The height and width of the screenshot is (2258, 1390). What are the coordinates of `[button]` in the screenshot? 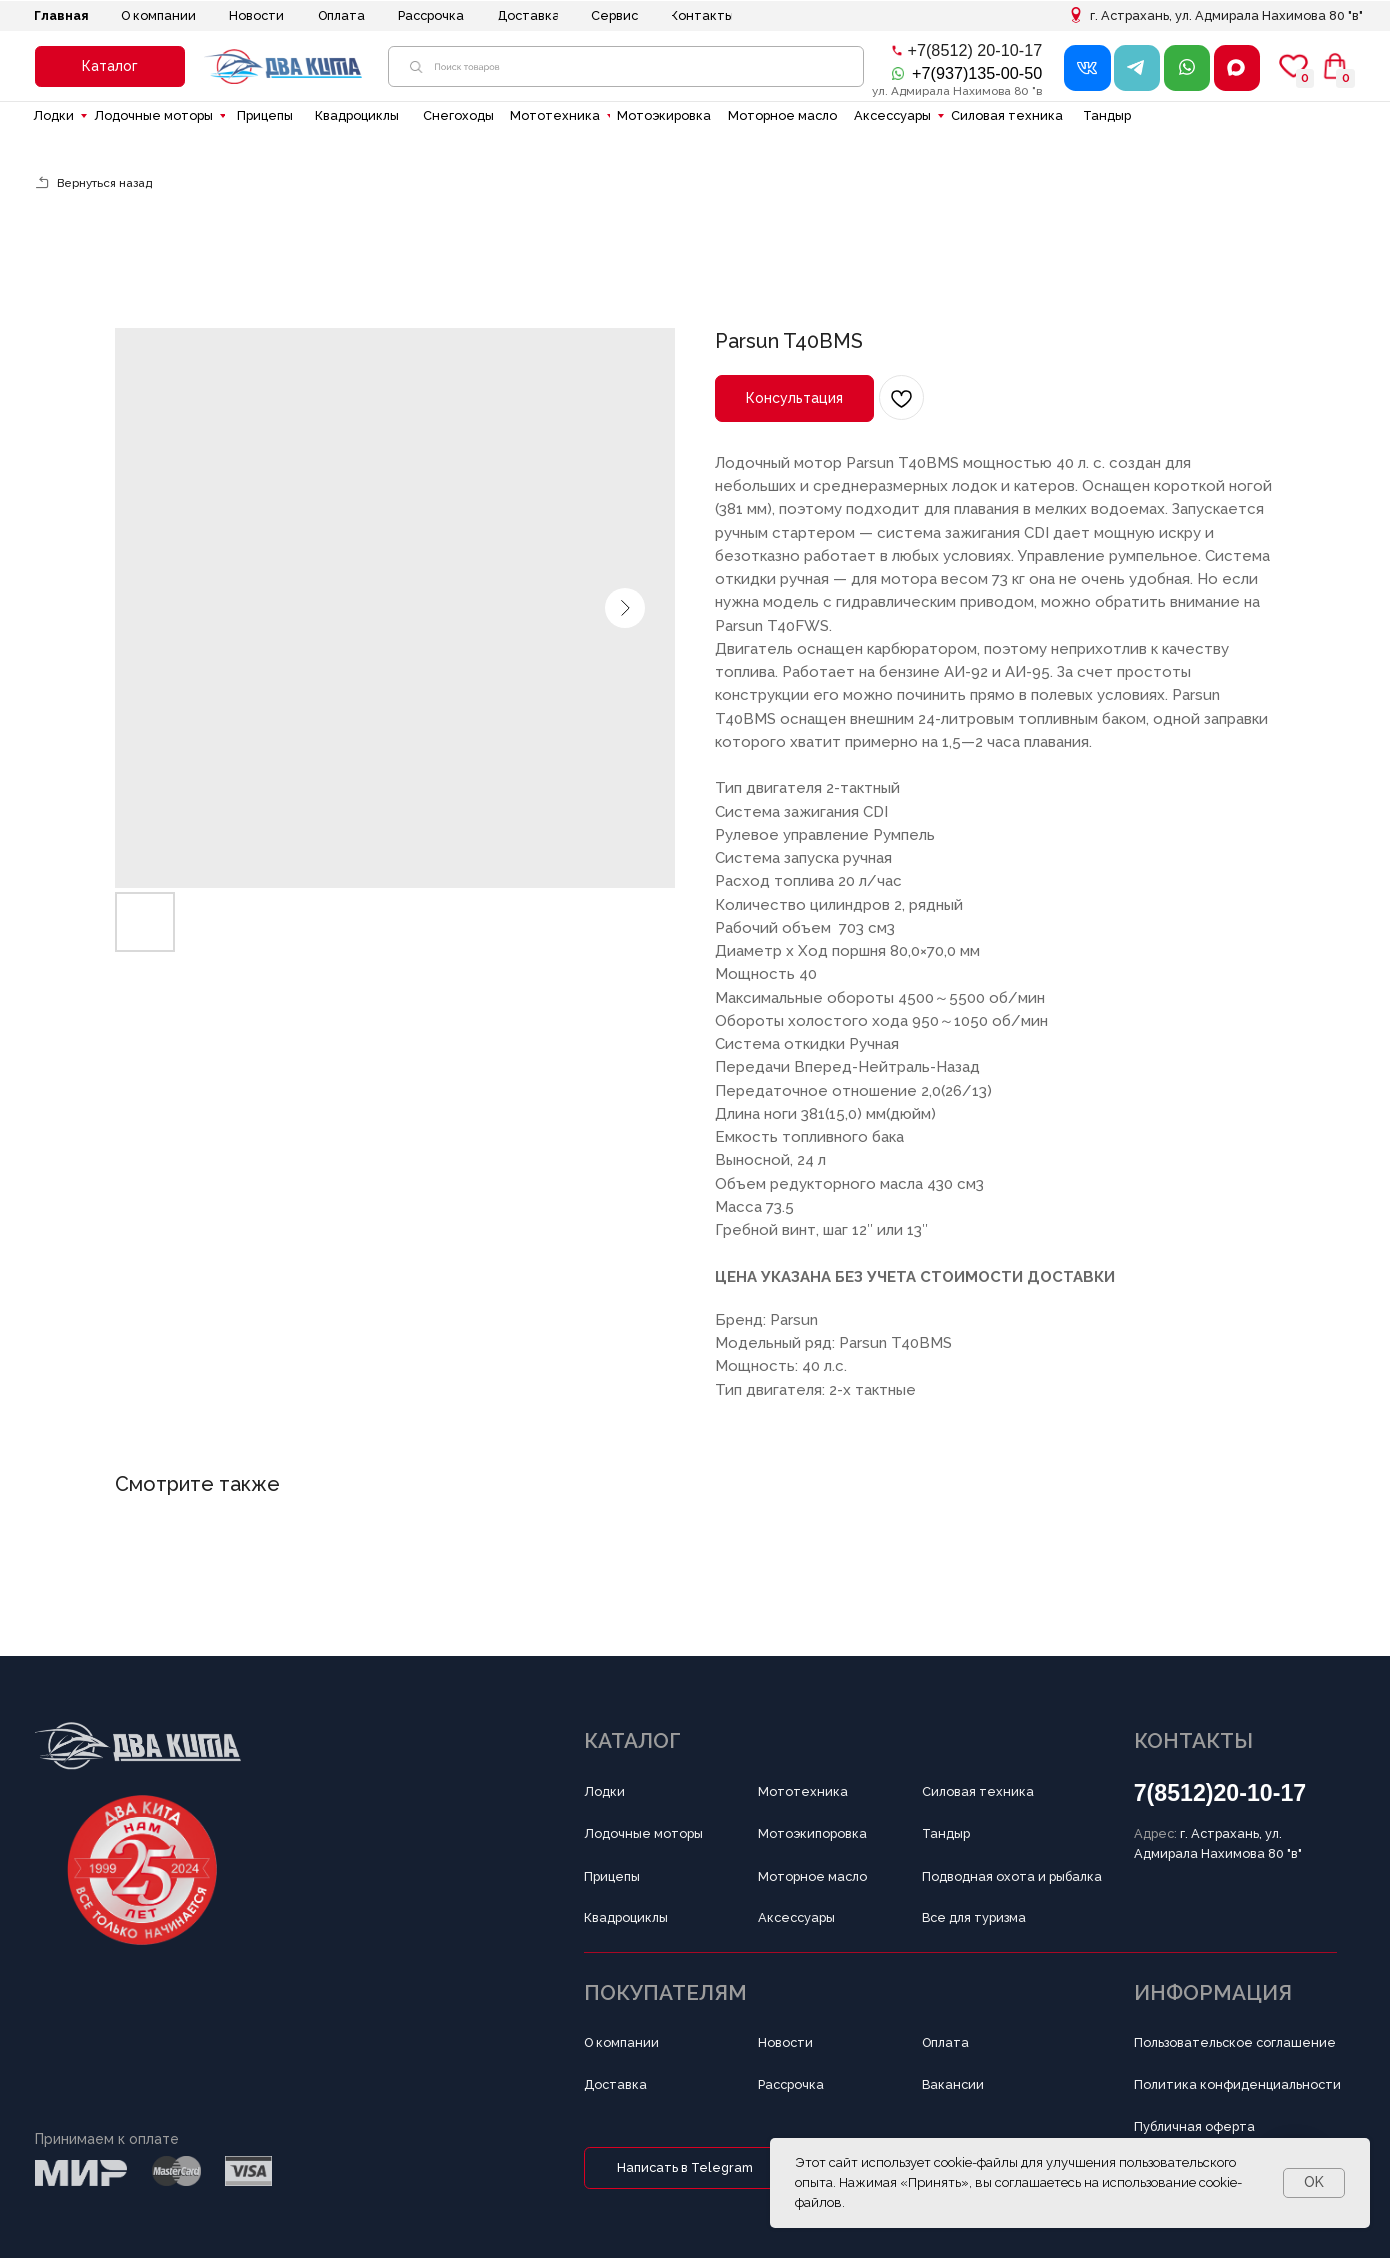 It's located at (110, 66).